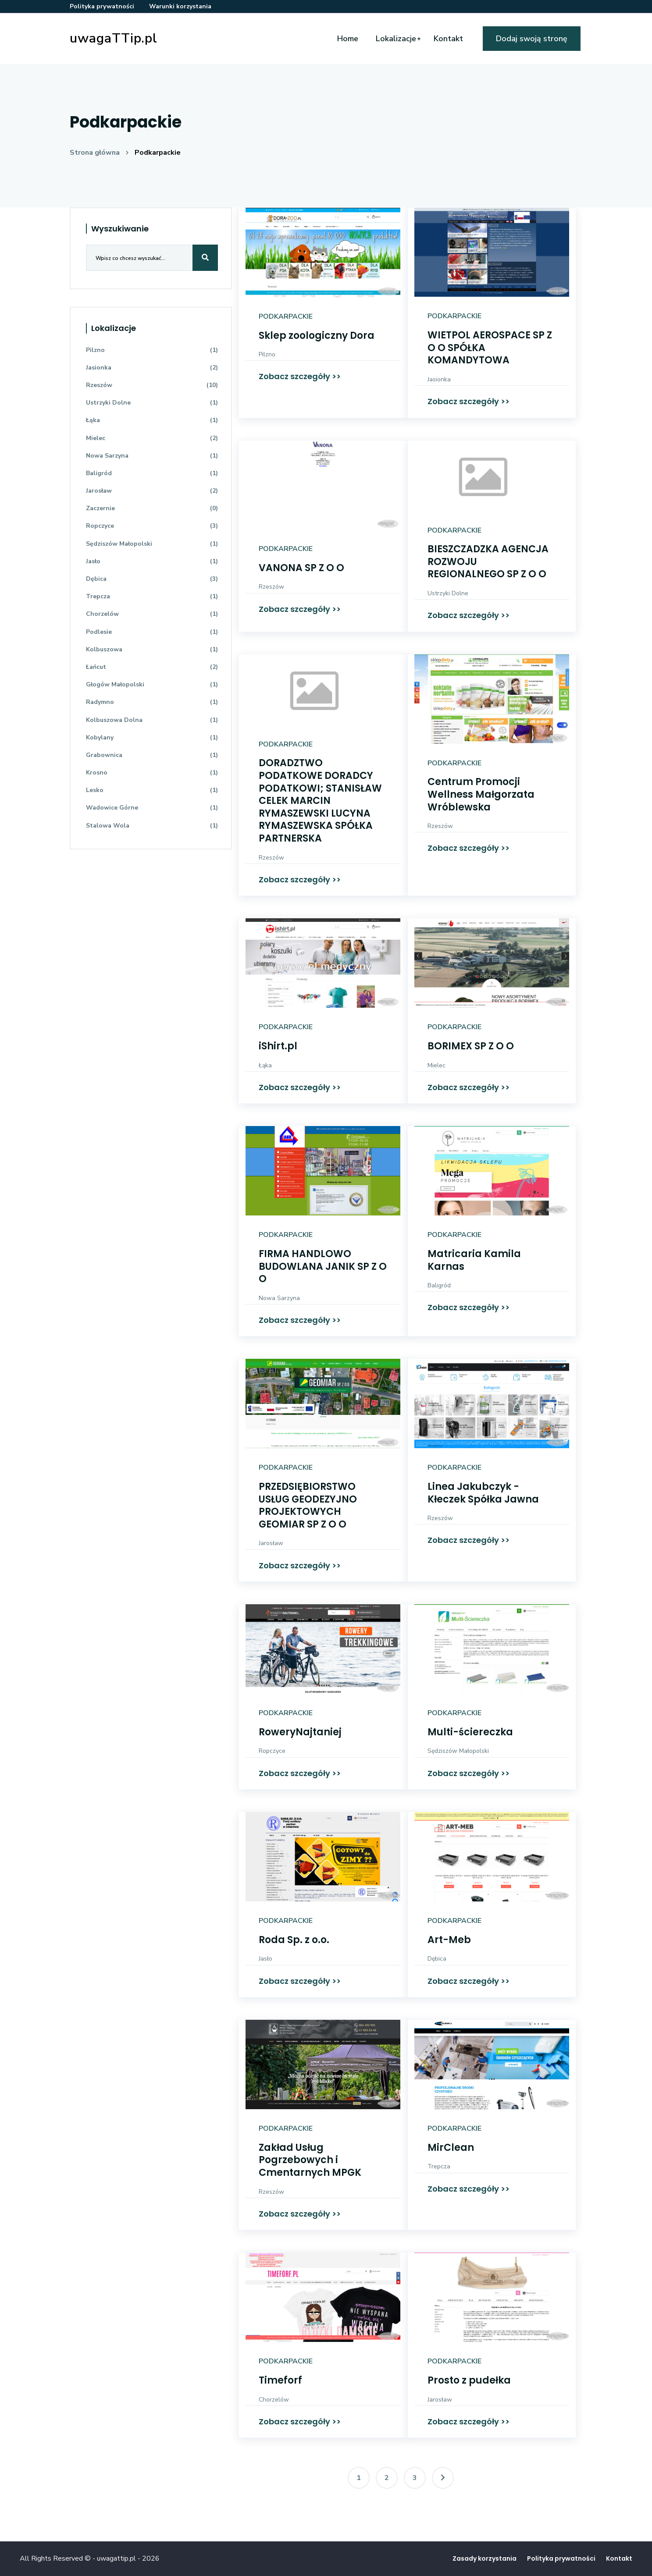 The width and height of the screenshot is (652, 2576). Describe the element at coordinates (347, 38) in the screenshot. I see `Home` at that location.